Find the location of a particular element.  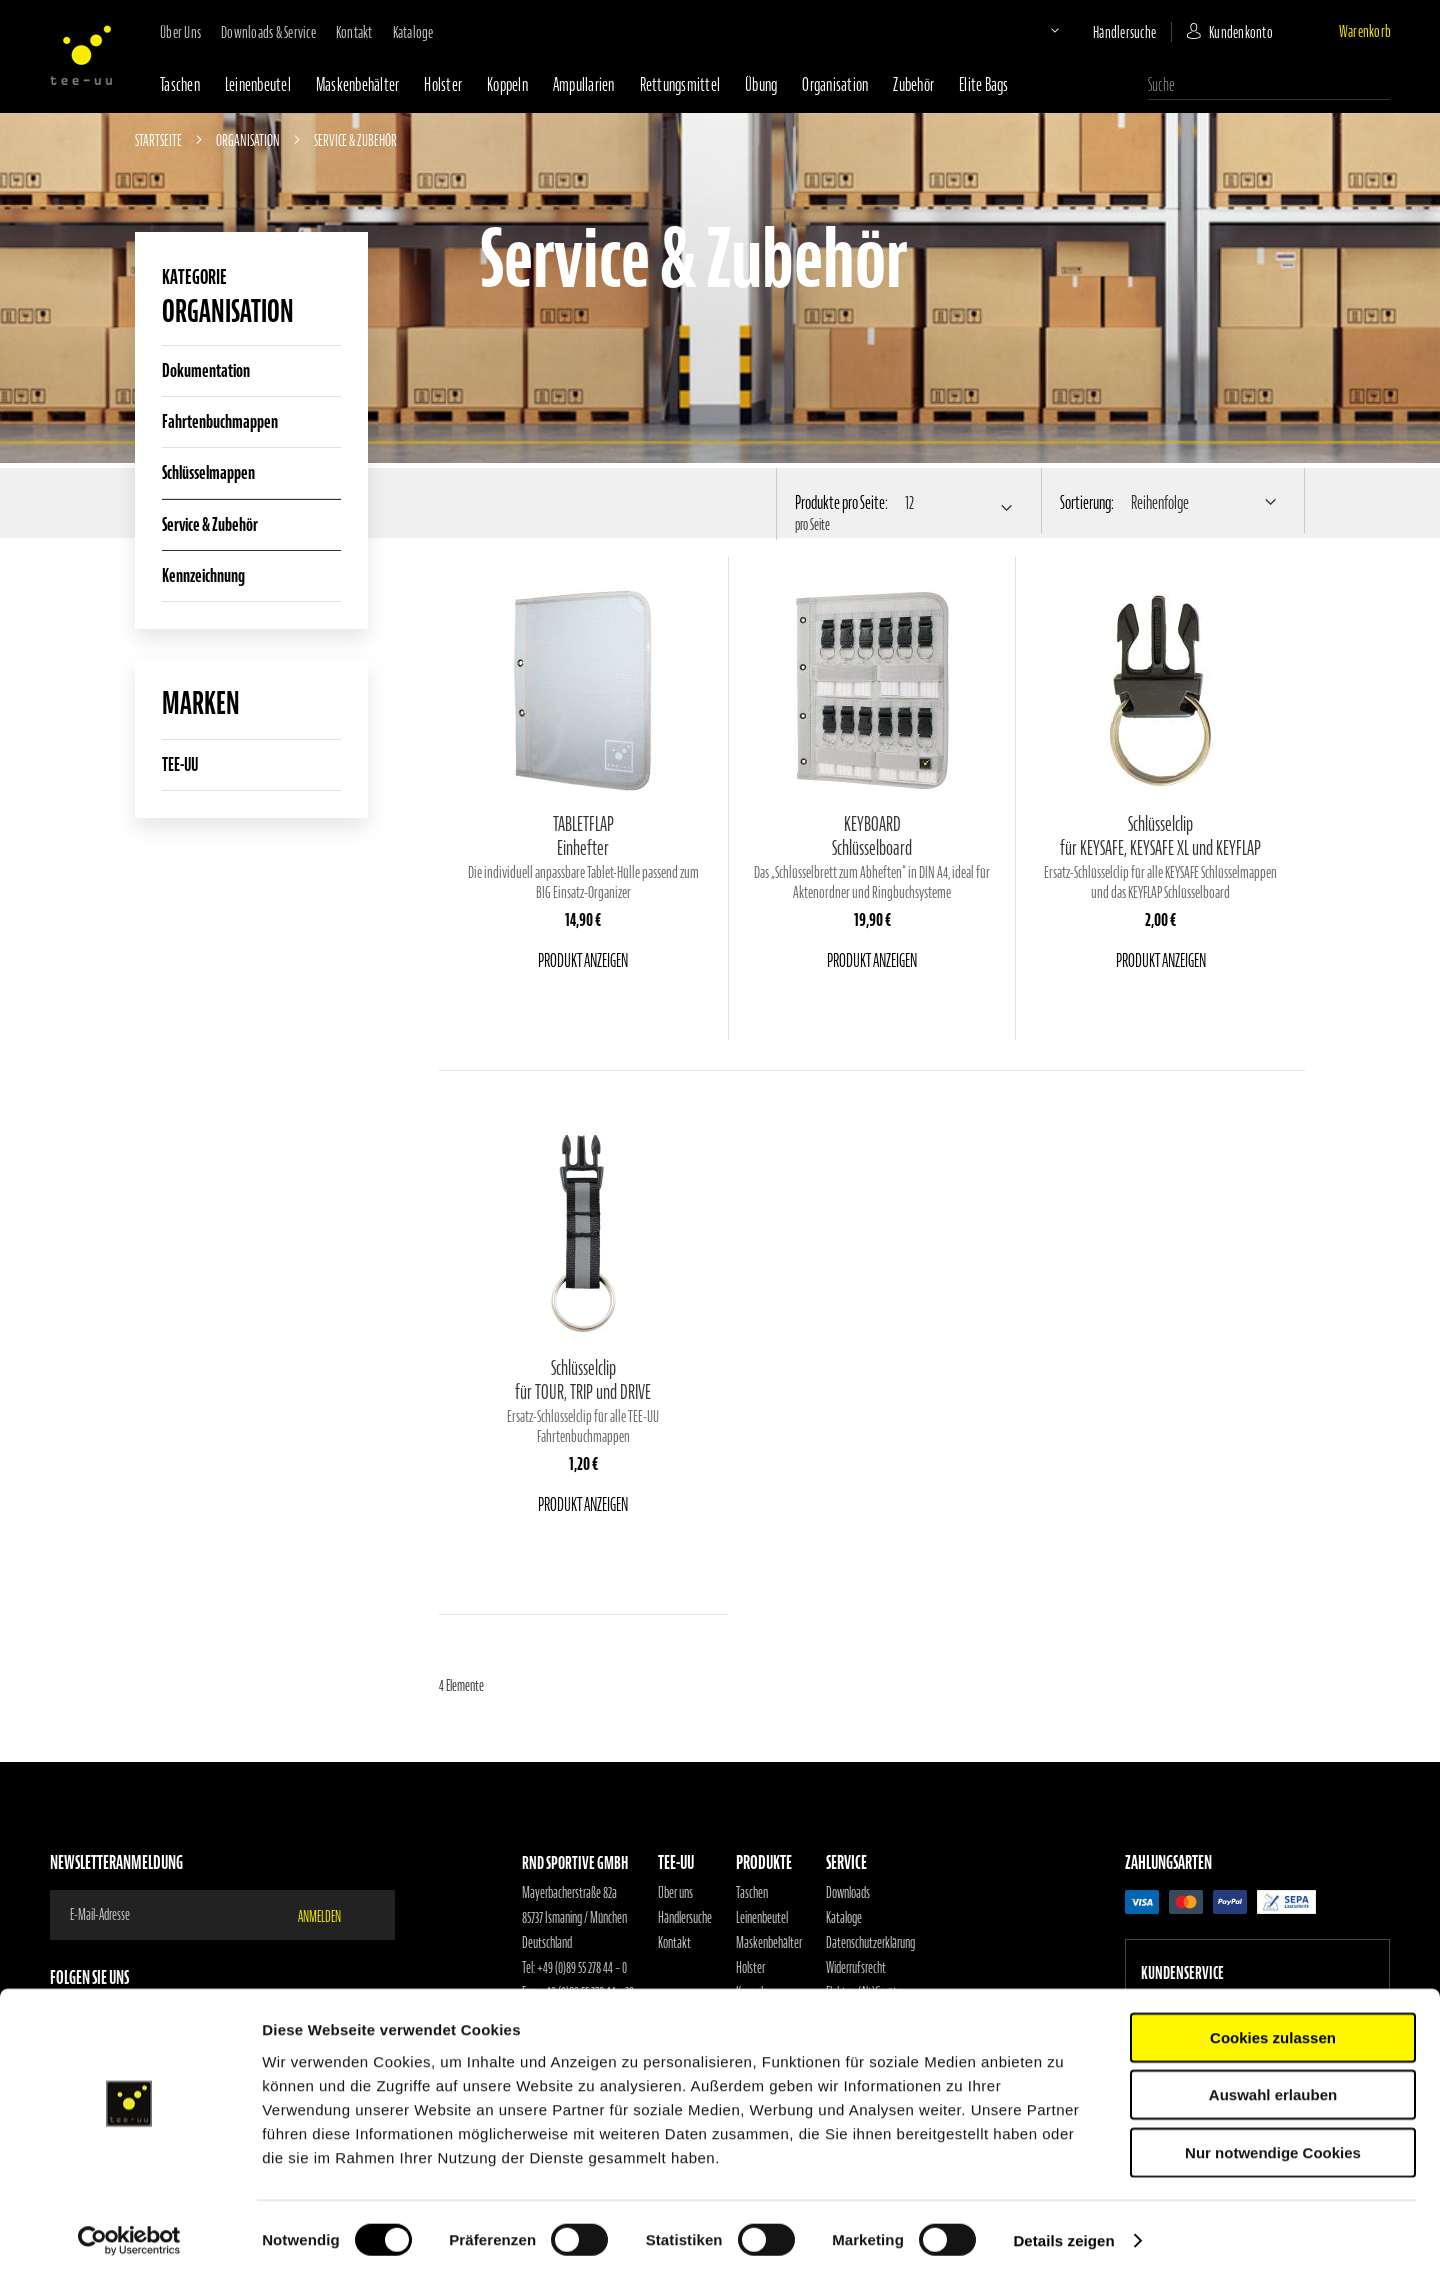

Zubehör is located at coordinates (913, 84).